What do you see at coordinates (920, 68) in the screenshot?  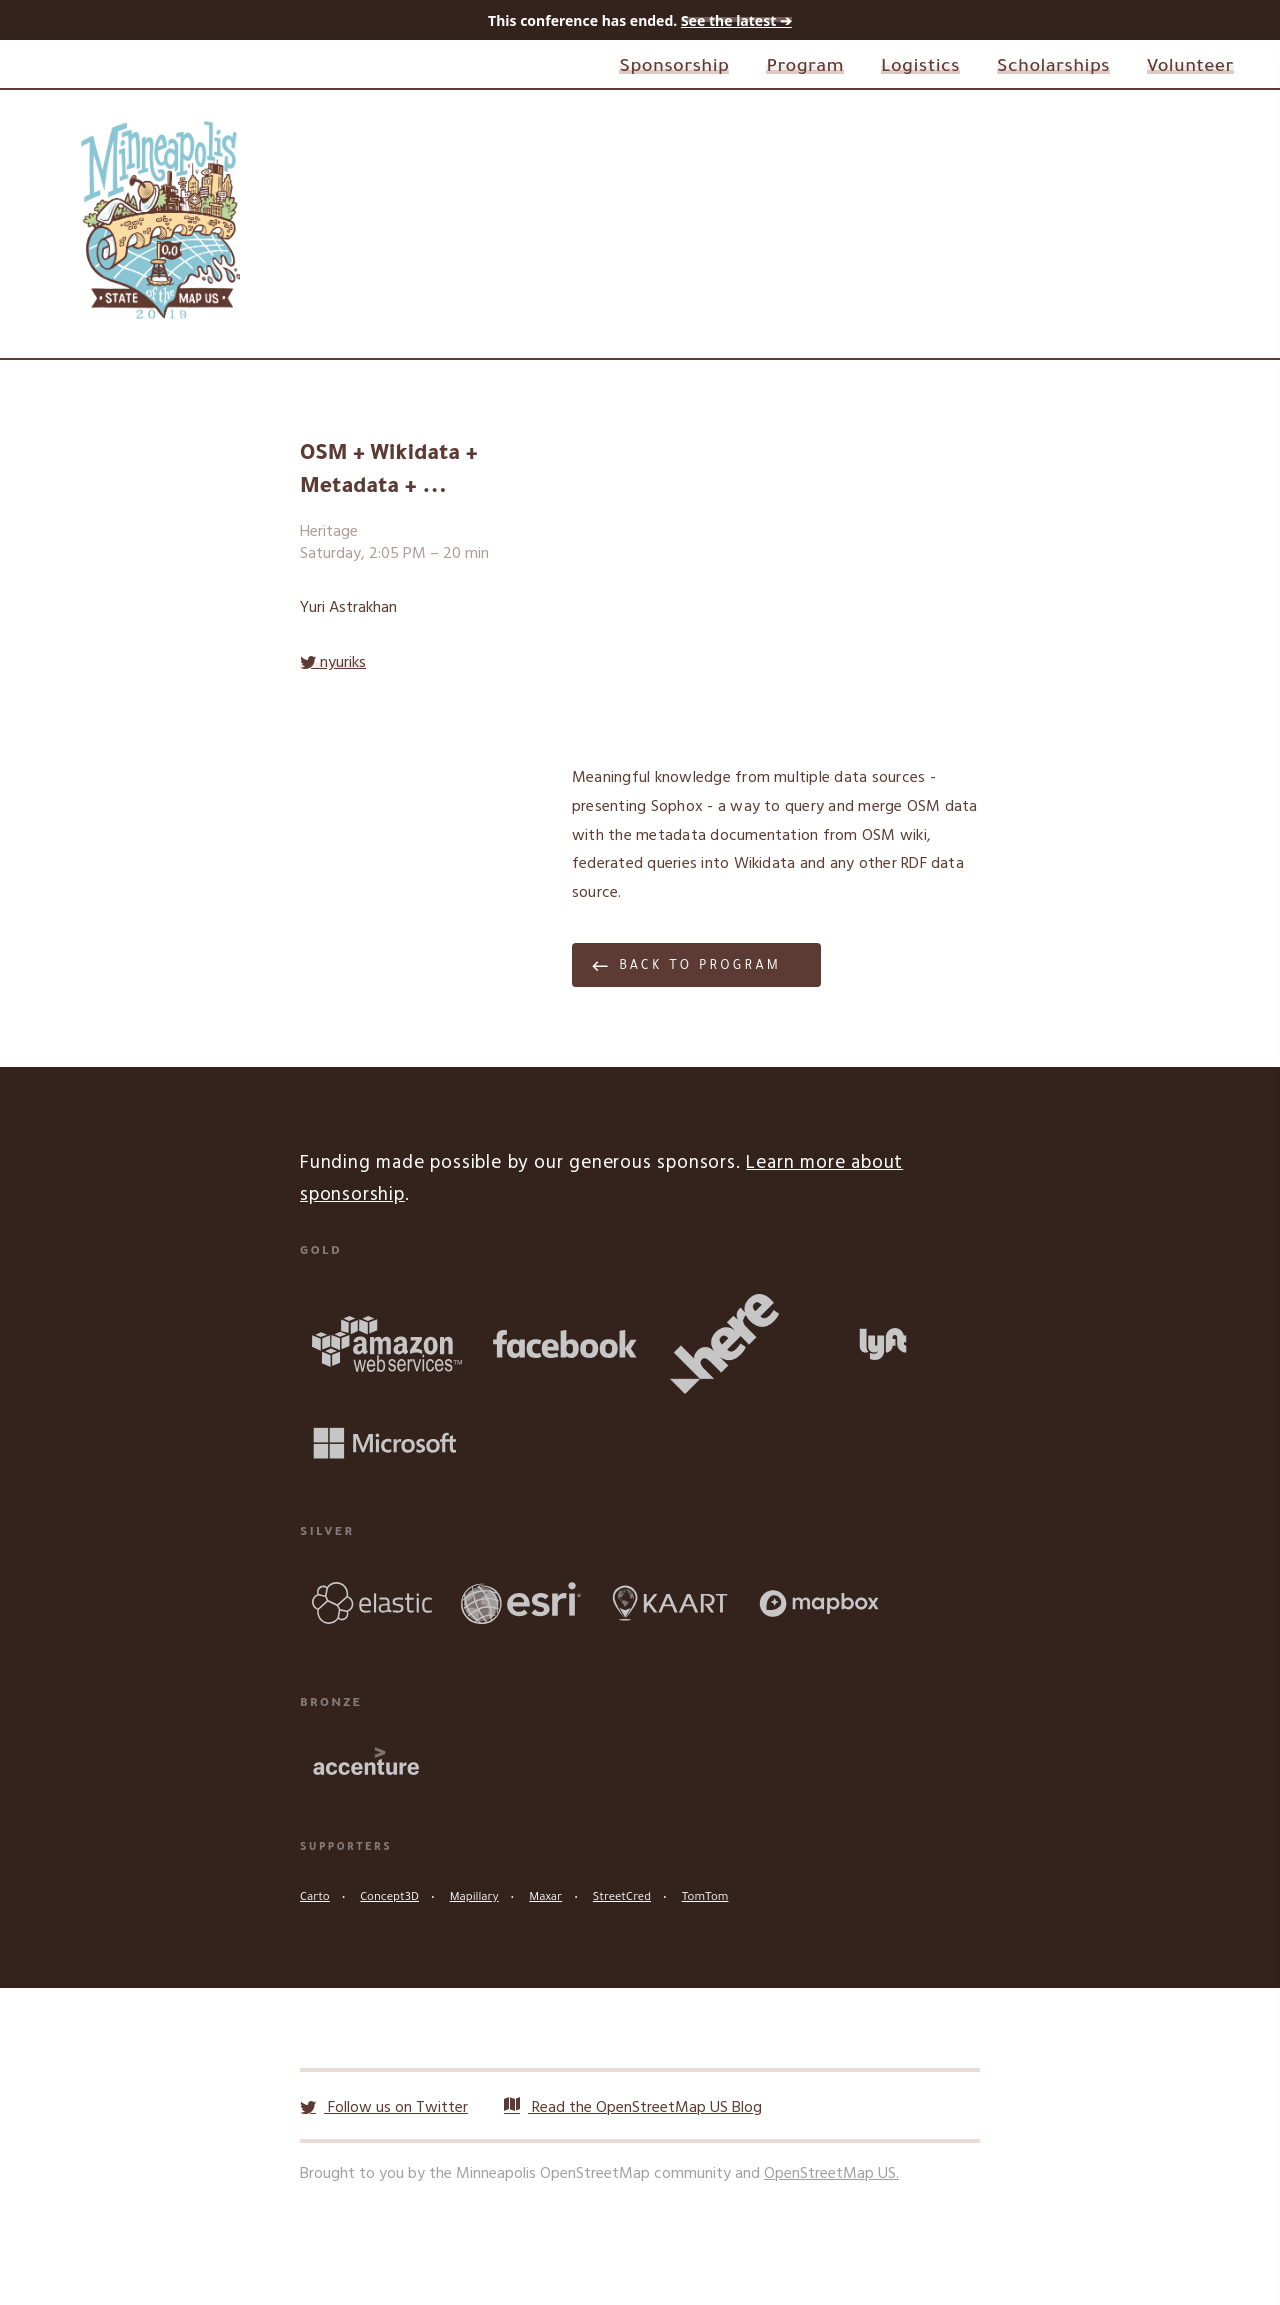 I see `Logistics` at bounding box center [920, 68].